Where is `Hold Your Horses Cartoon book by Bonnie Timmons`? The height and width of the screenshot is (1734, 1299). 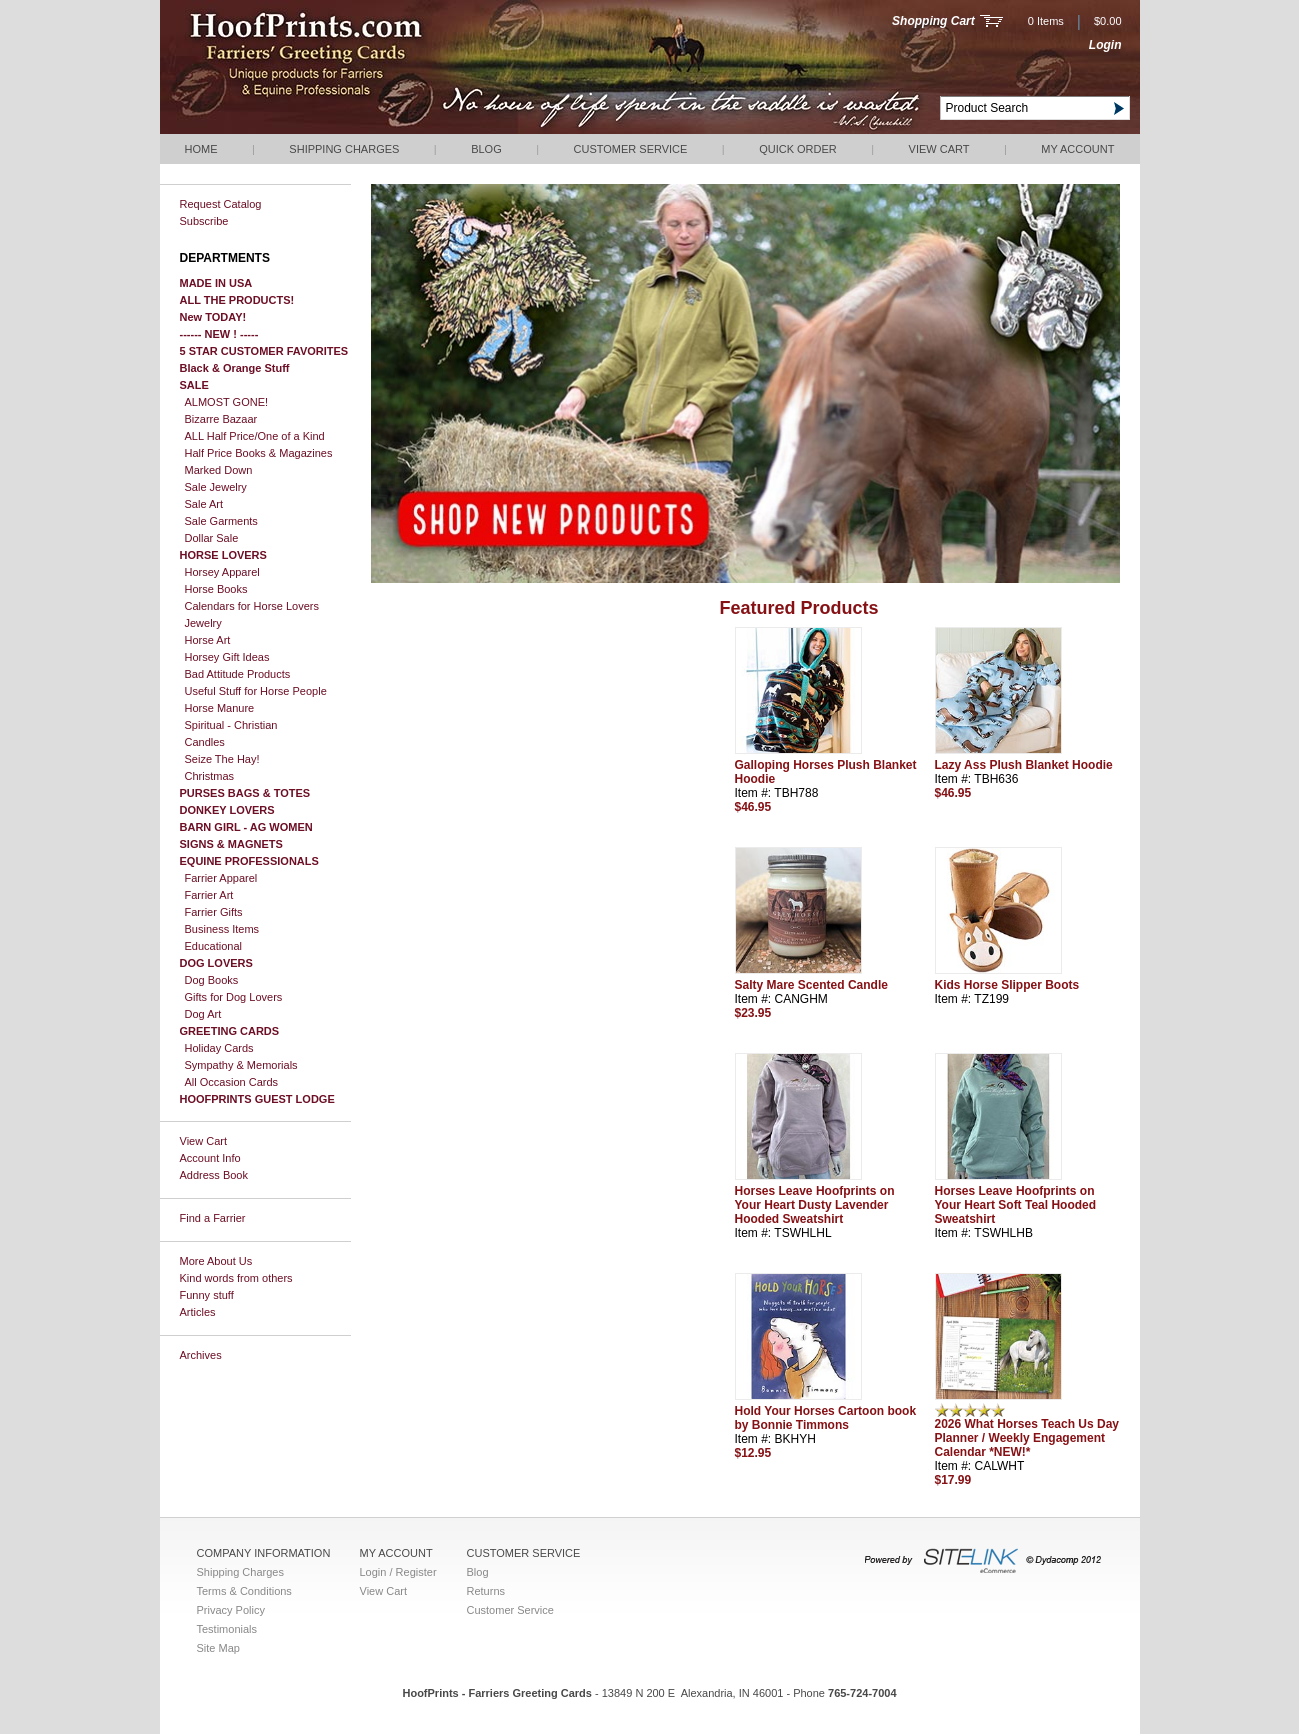
Hold Your Horses Cartoon book by Bonnie Timmons is located at coordinates (826, 1418).